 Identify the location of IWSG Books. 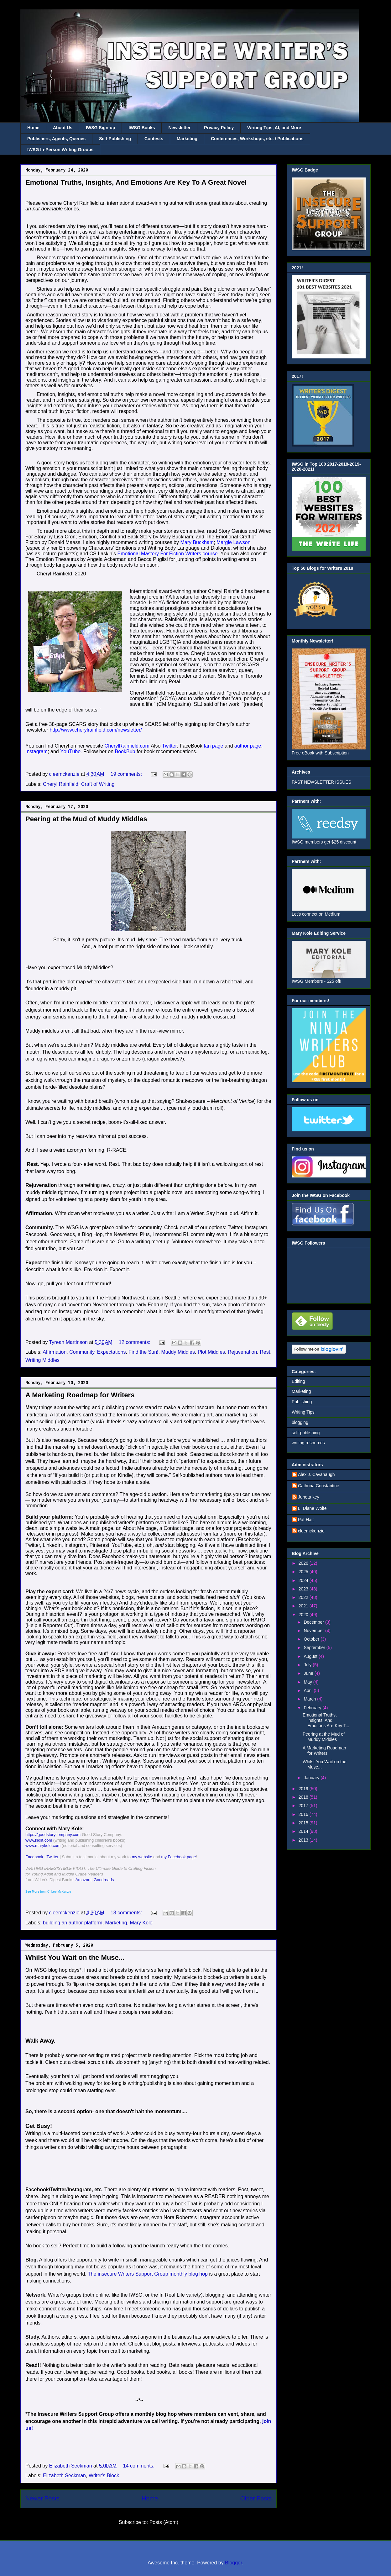
(141, 127).